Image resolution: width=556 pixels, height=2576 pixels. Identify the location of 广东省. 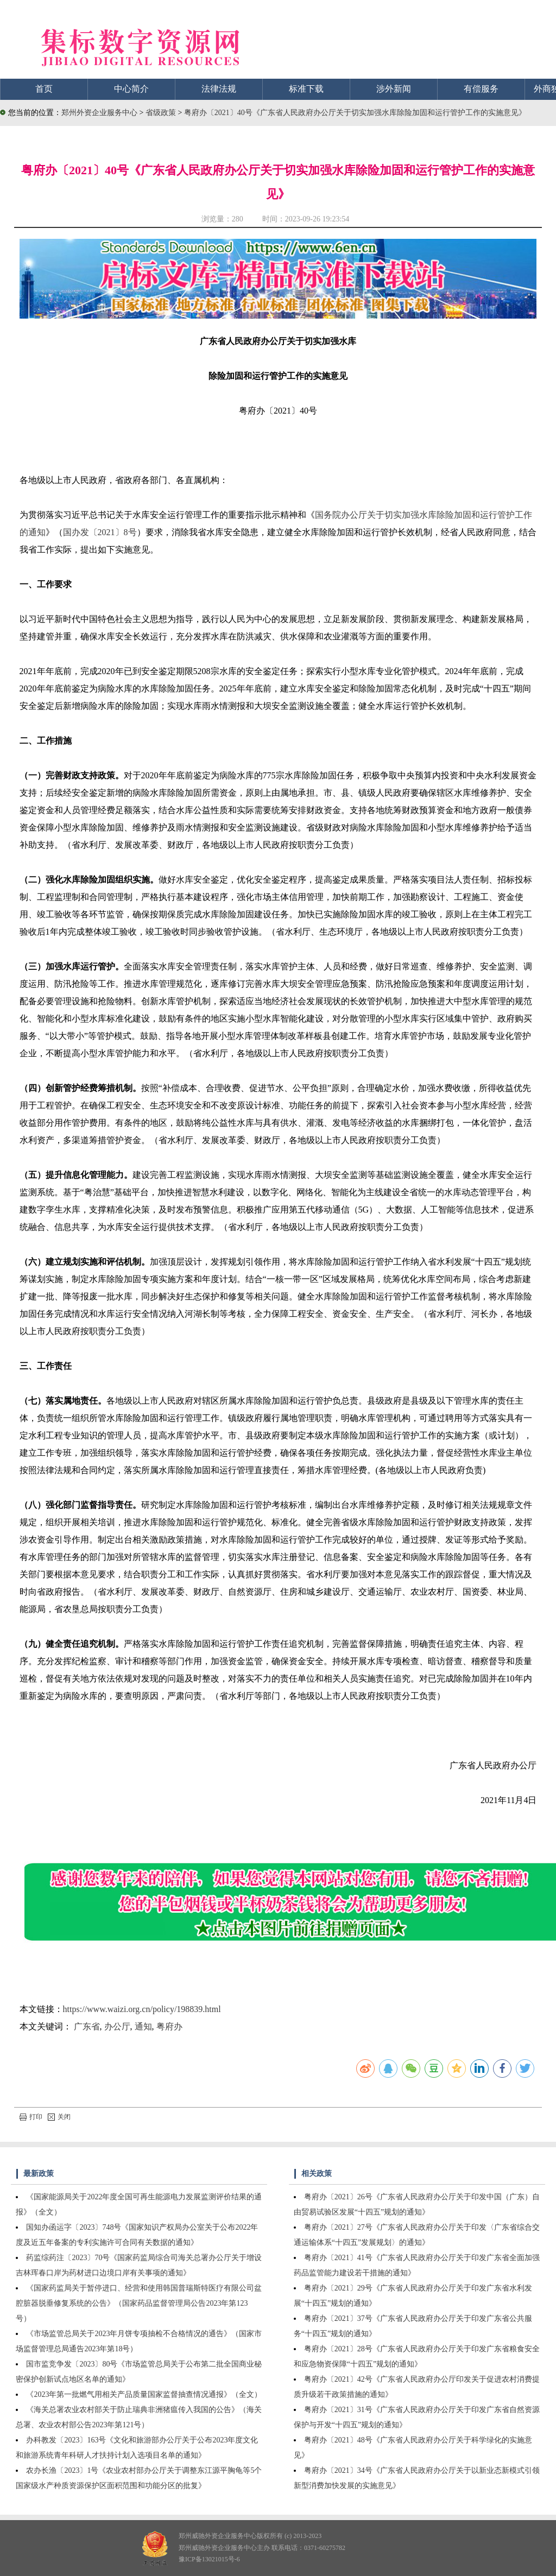
(87, 2026).